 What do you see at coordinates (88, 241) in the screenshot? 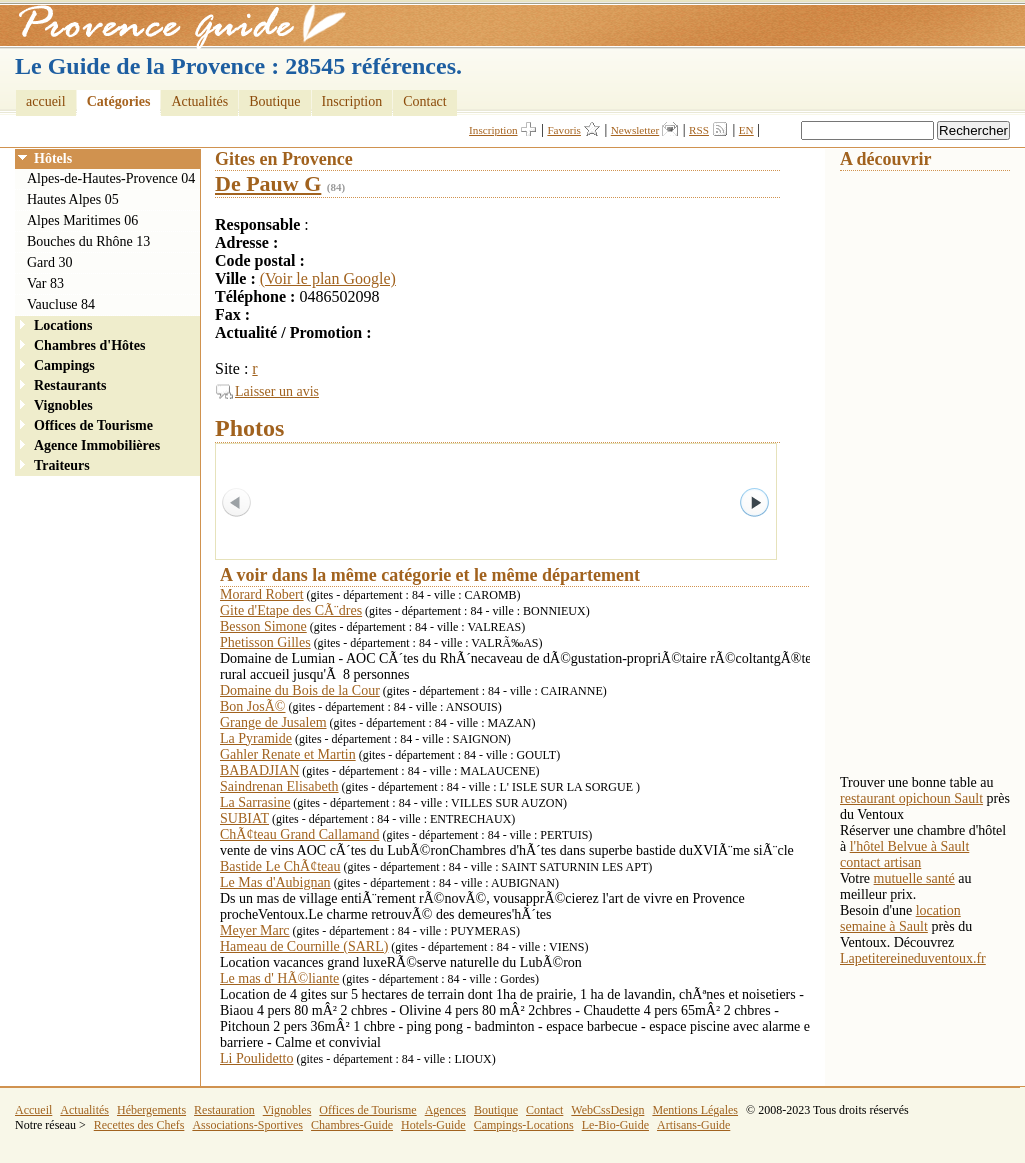
I see `Bouches du Rhône 13` at bounding box center [88, 241].